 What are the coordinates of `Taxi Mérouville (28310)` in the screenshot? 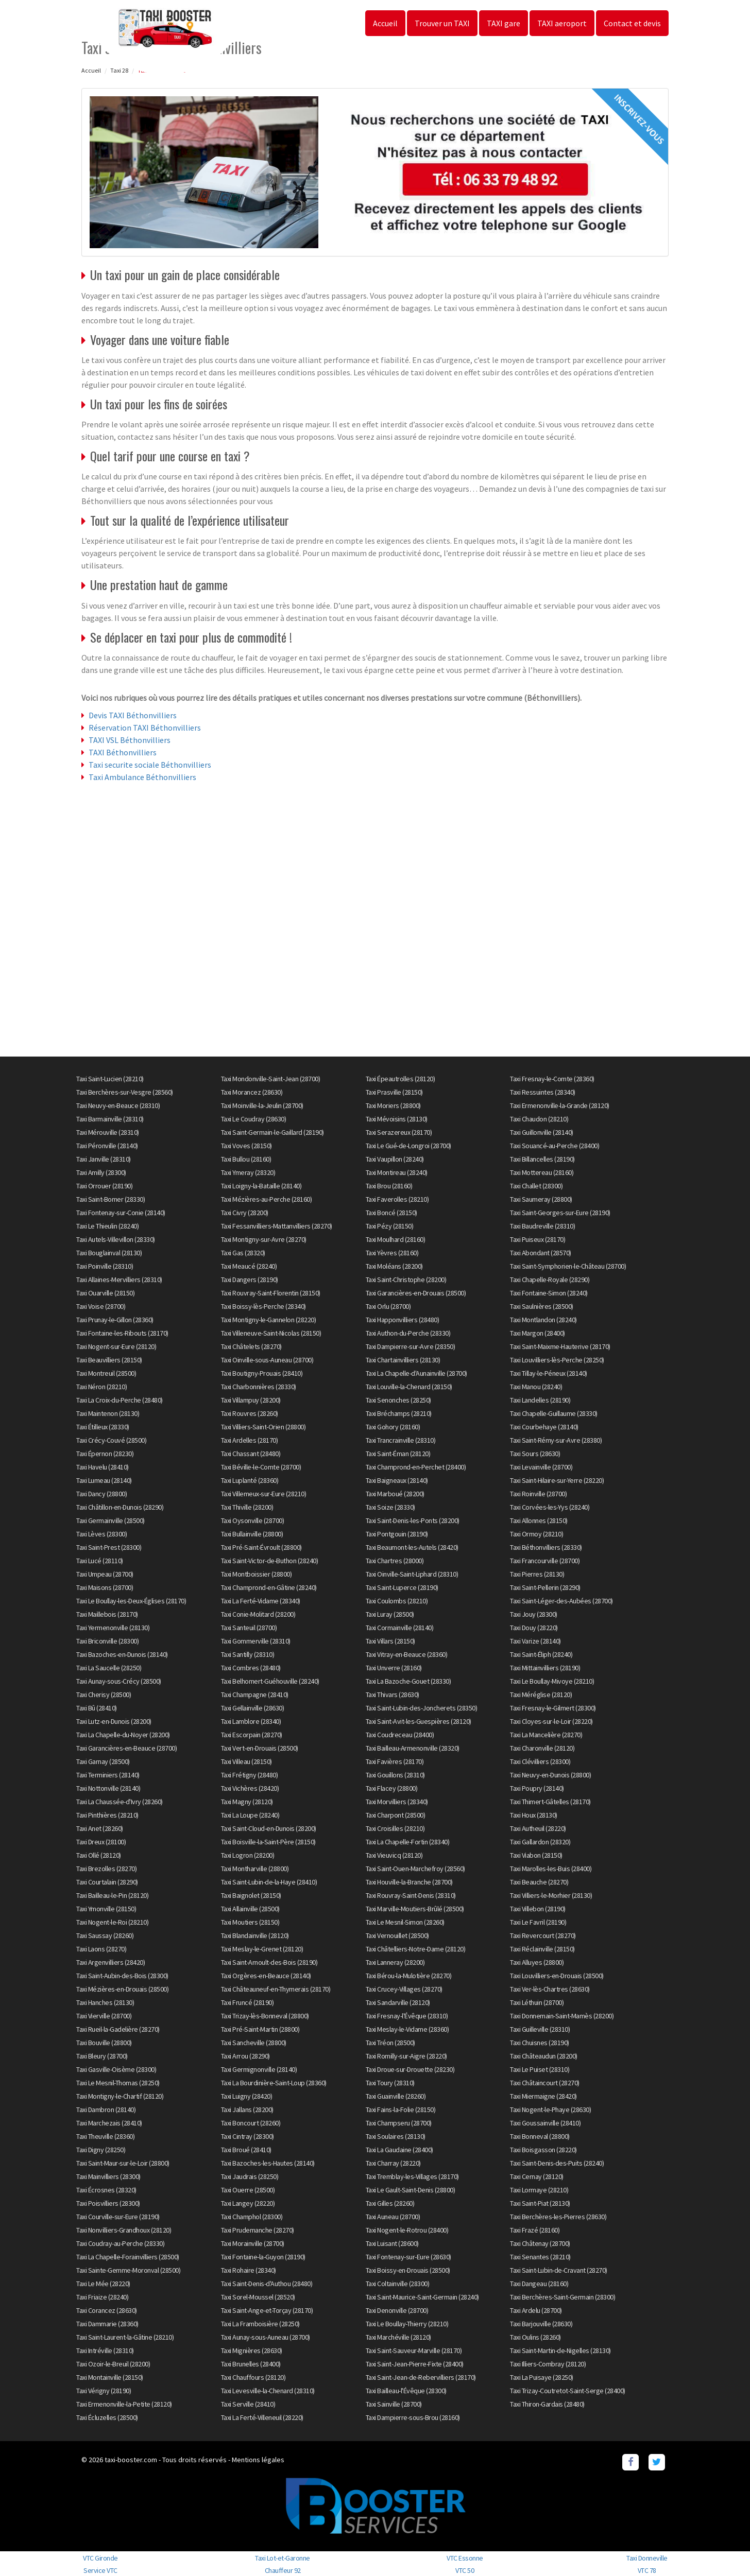 It's located at (107, 1132).